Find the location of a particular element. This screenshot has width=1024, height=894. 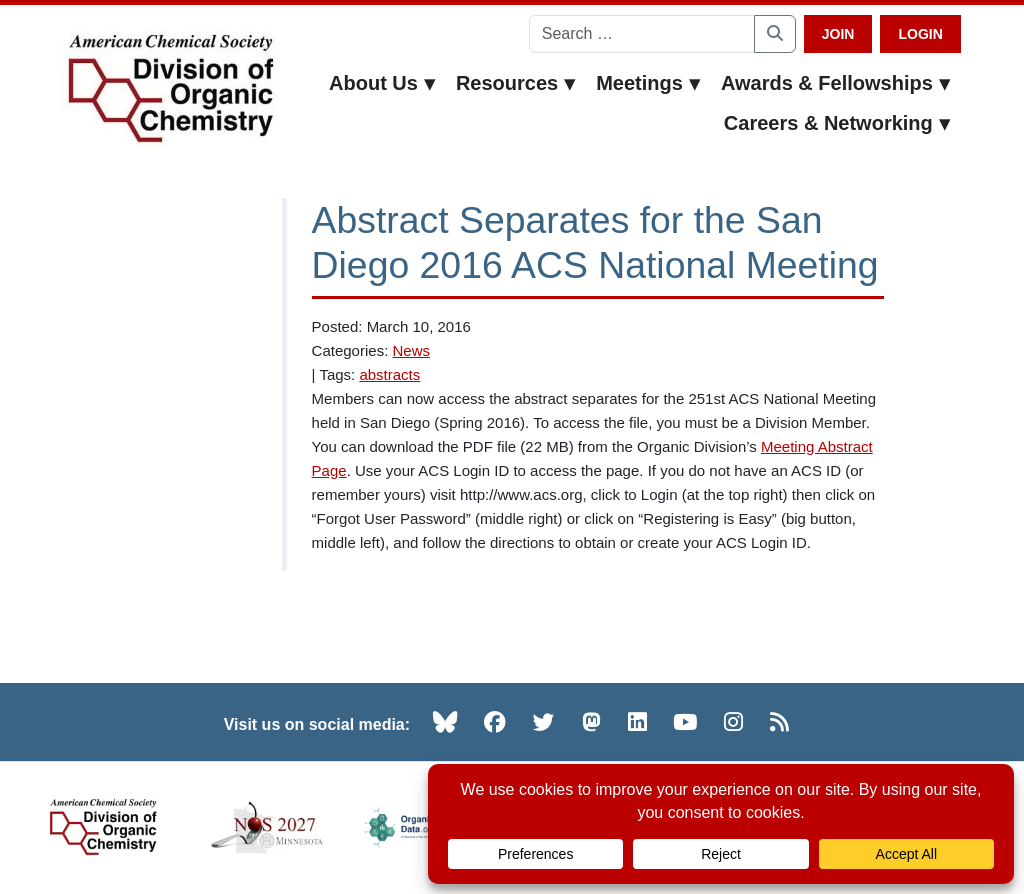

[Facebook (opens in new tab)] is located at coordinates (495, 722).